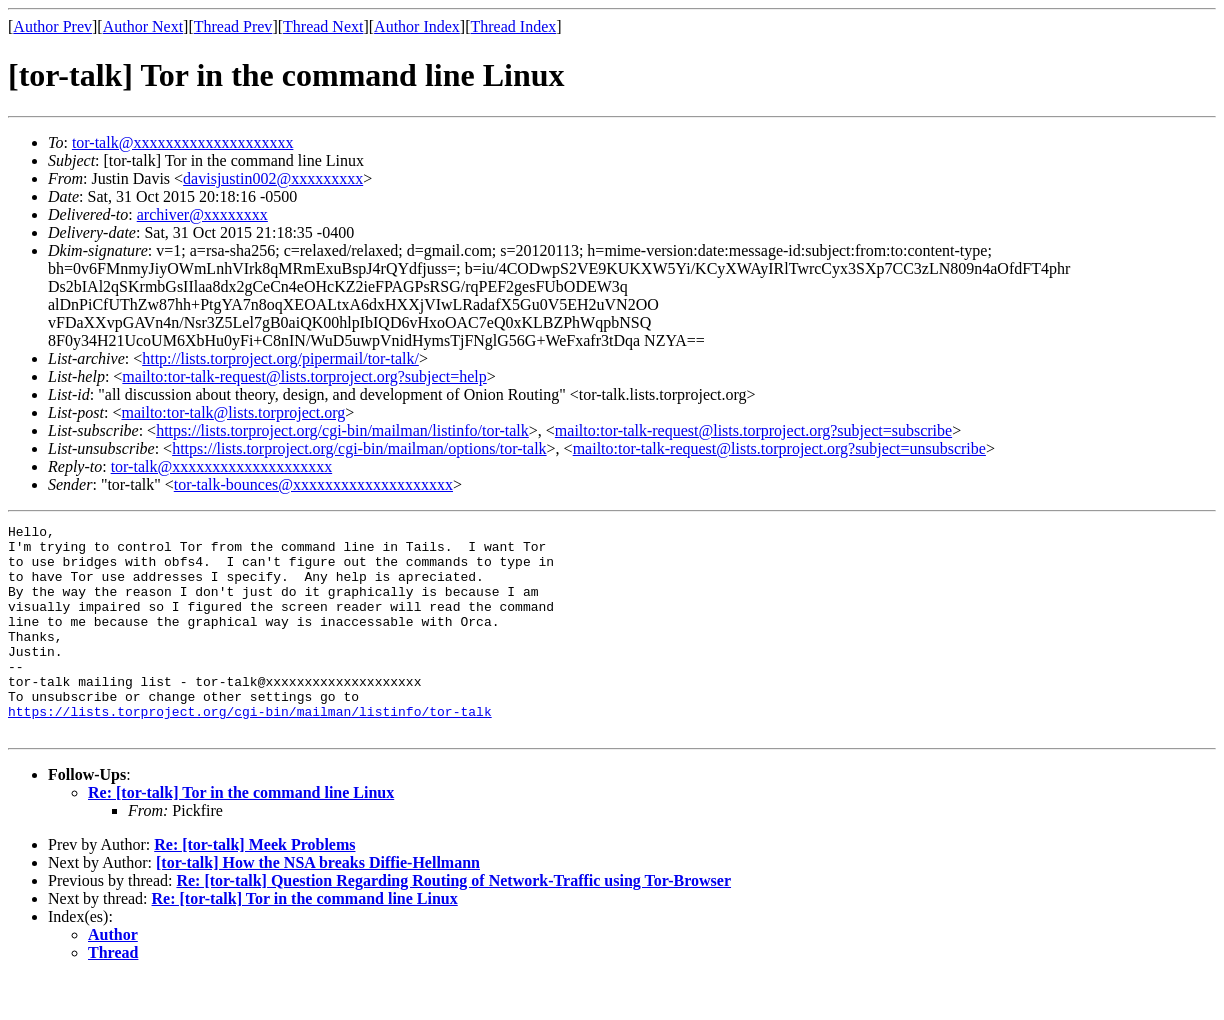 This screenshot has height=1020, width=1224. I want to click on tor-talk@xxxxxxxxxxxxxxxxxxxx, so click(183, 142).